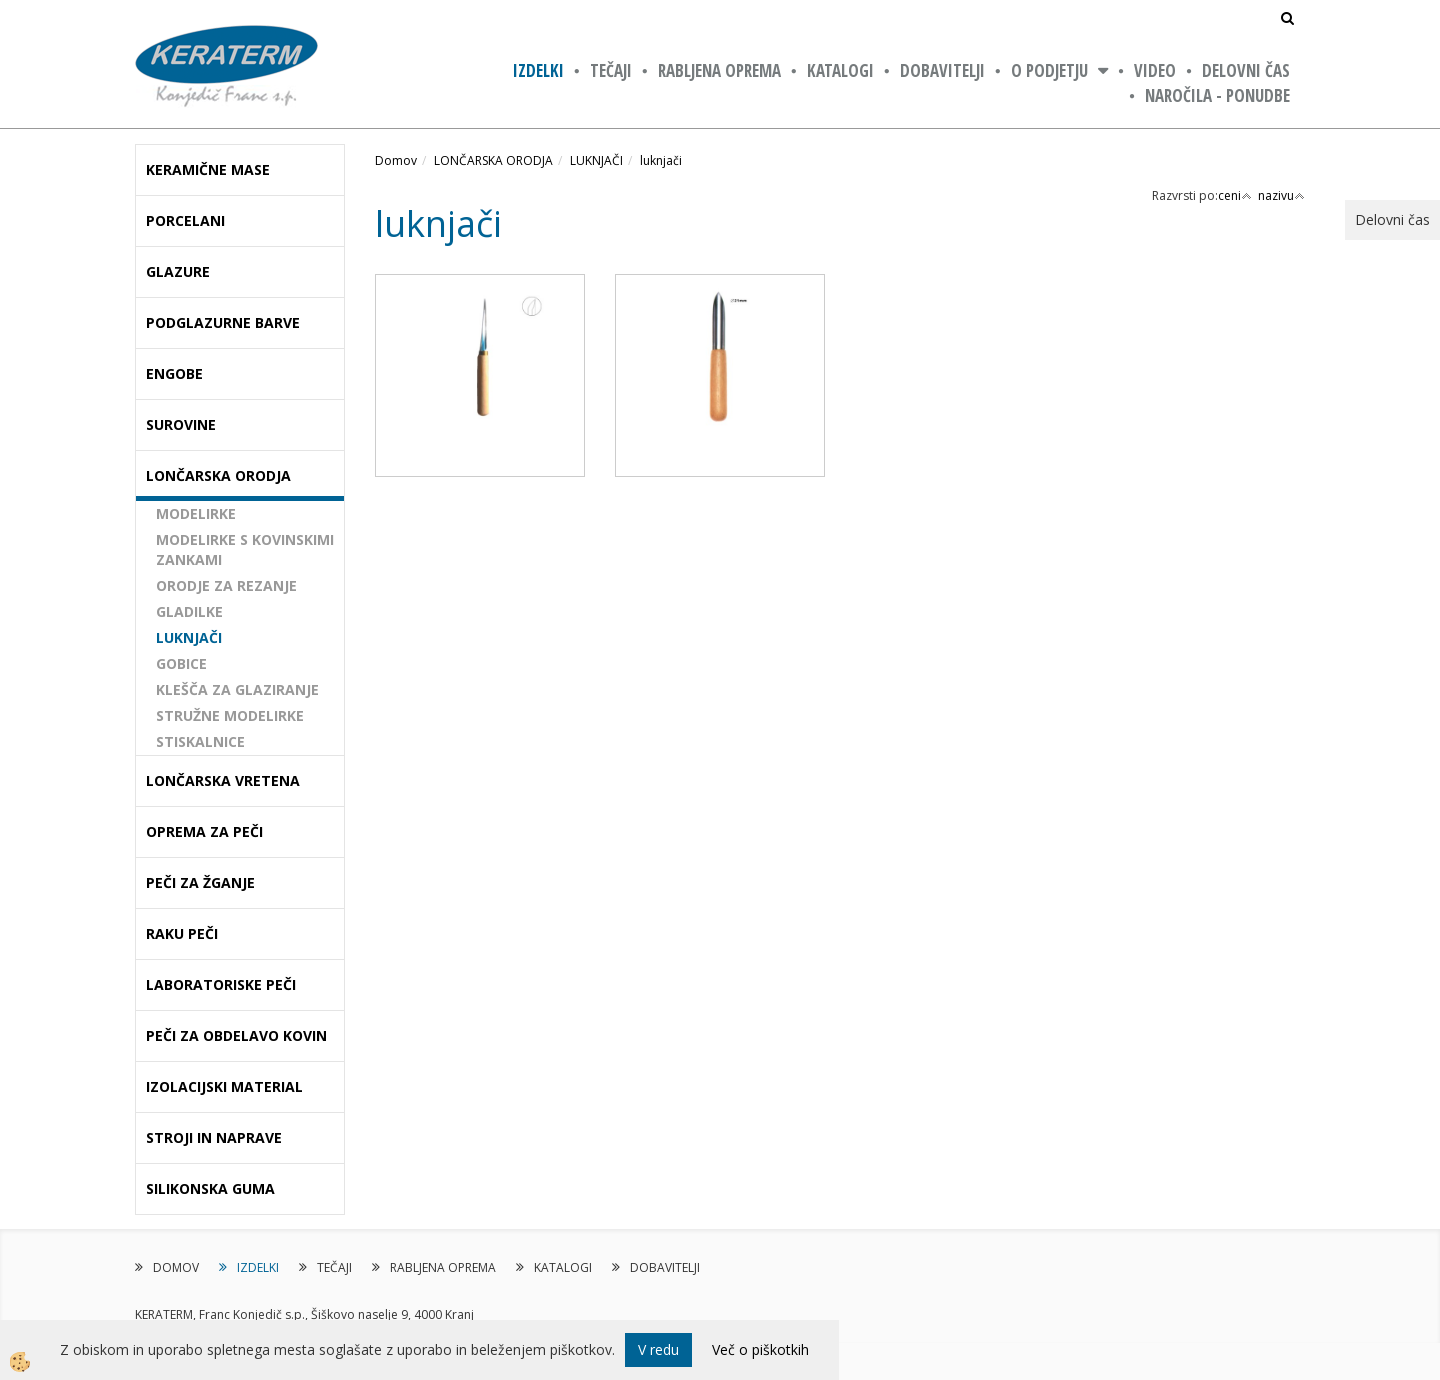 The width and height of the screenshot is (1440, 1380). Describe the element at coordinates (189, 637) in the screenshot. I see `LUKNJAČI` at that location.